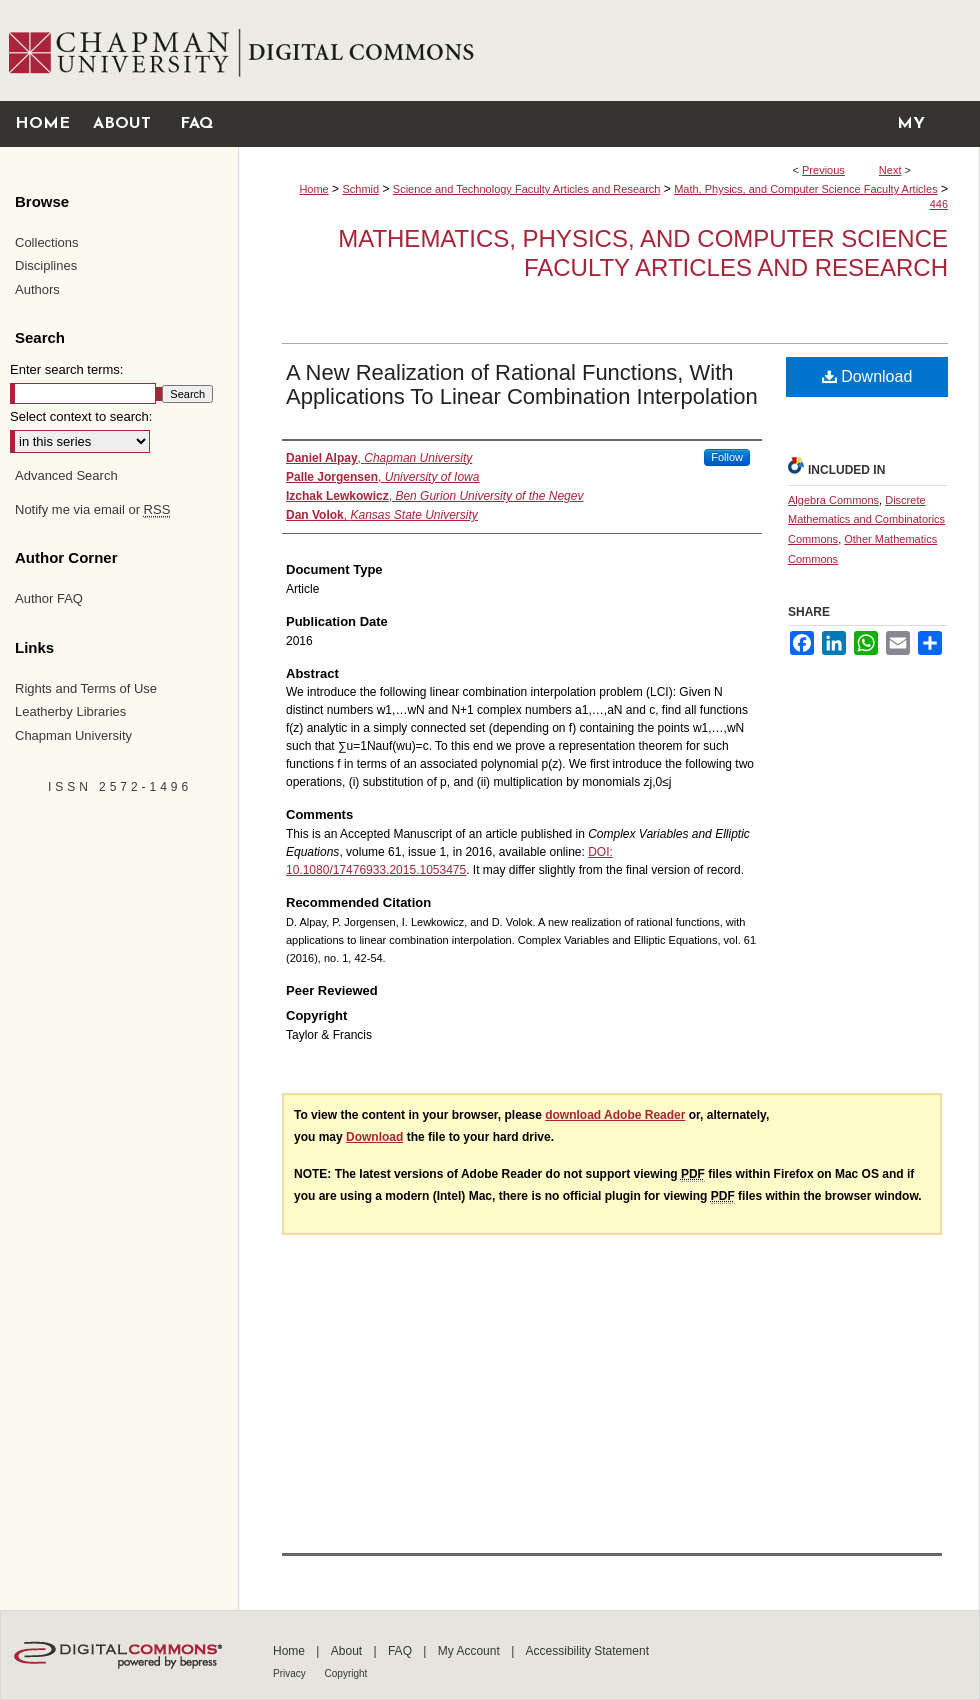  Describe the element at coordinates (806, 189) in the screenshot. I see `Math, Physics, and Computer Science Faculty Articles` at that location.